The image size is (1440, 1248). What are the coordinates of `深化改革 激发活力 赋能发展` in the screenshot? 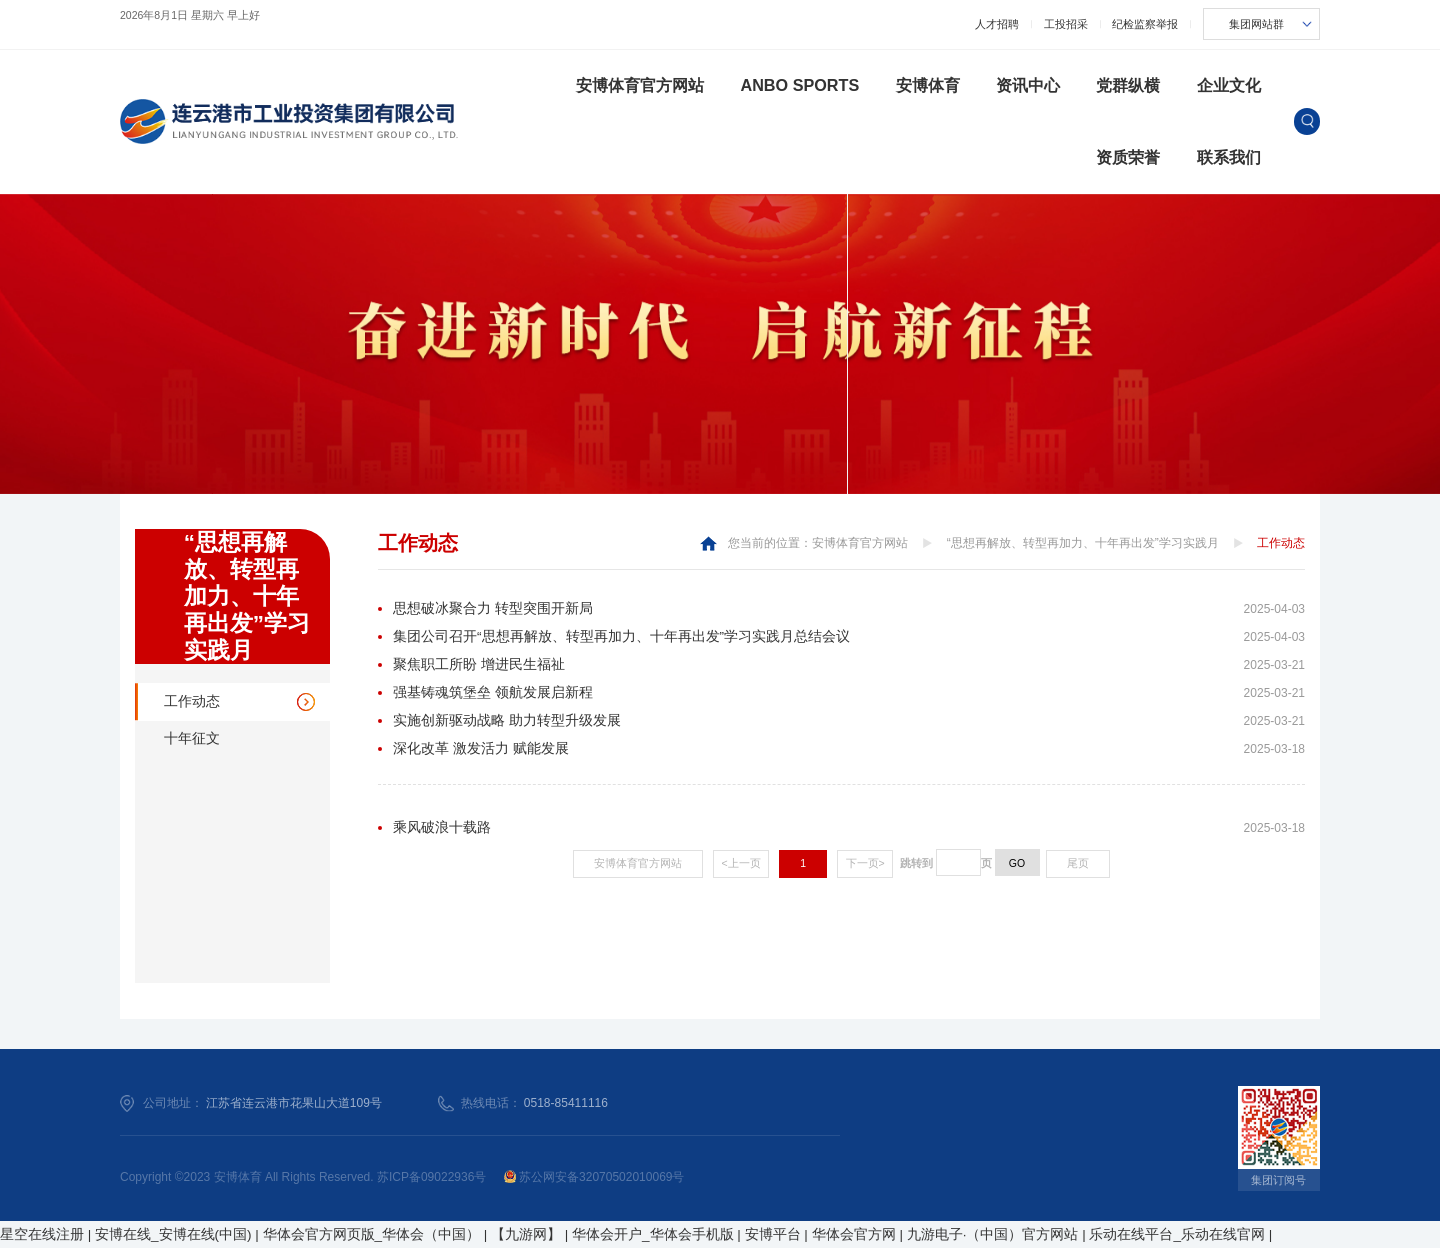 It's located at (481, 748).